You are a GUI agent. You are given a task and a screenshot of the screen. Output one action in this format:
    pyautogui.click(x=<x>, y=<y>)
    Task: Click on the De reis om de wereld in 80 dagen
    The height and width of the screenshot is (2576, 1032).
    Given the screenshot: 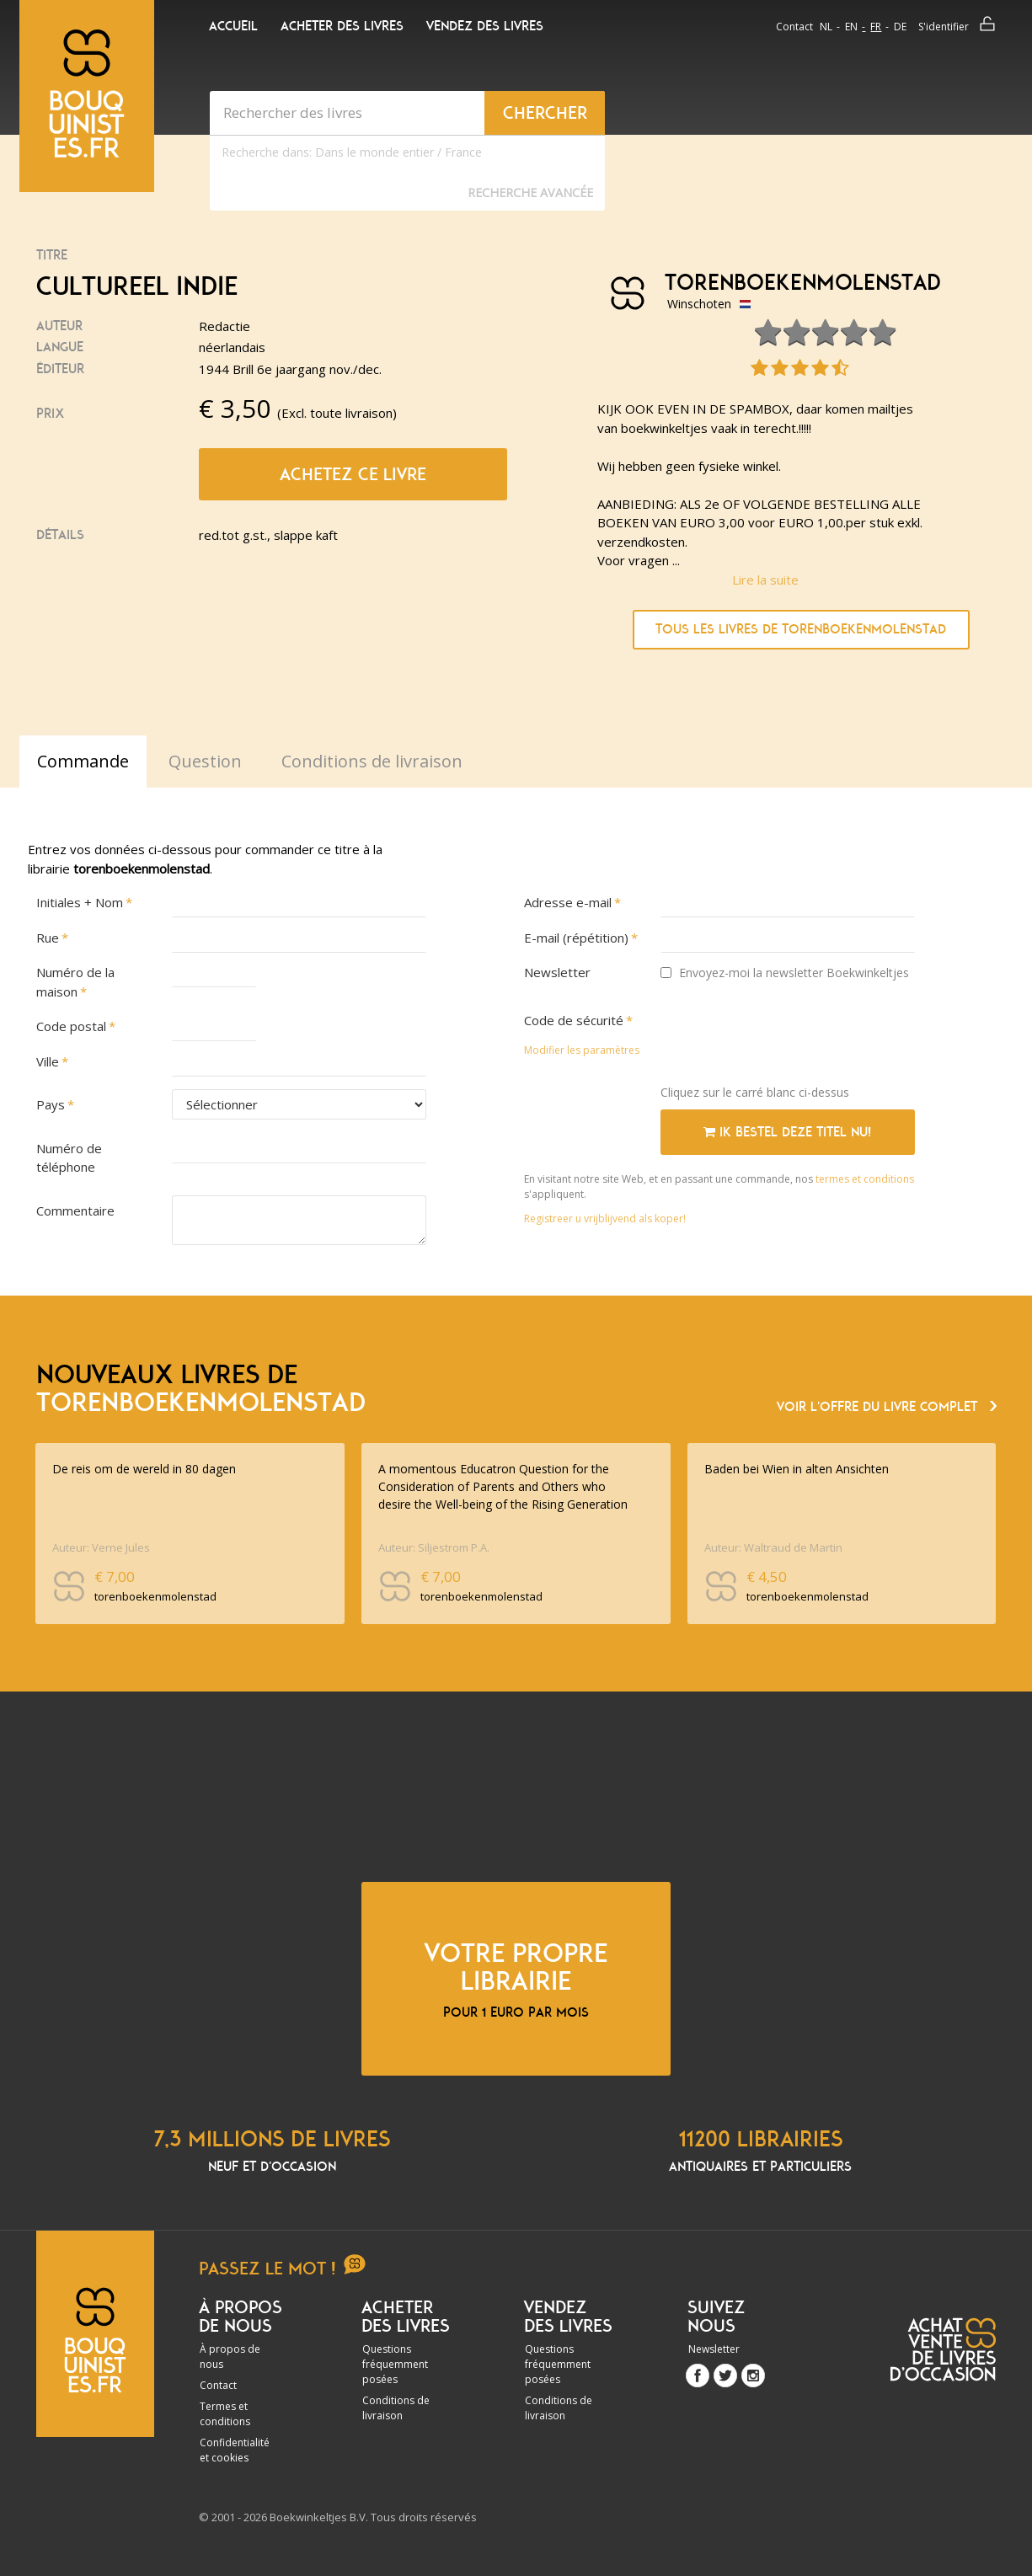 What is the action you would take?
    pyautogui.click(x=144, y=1469)
    